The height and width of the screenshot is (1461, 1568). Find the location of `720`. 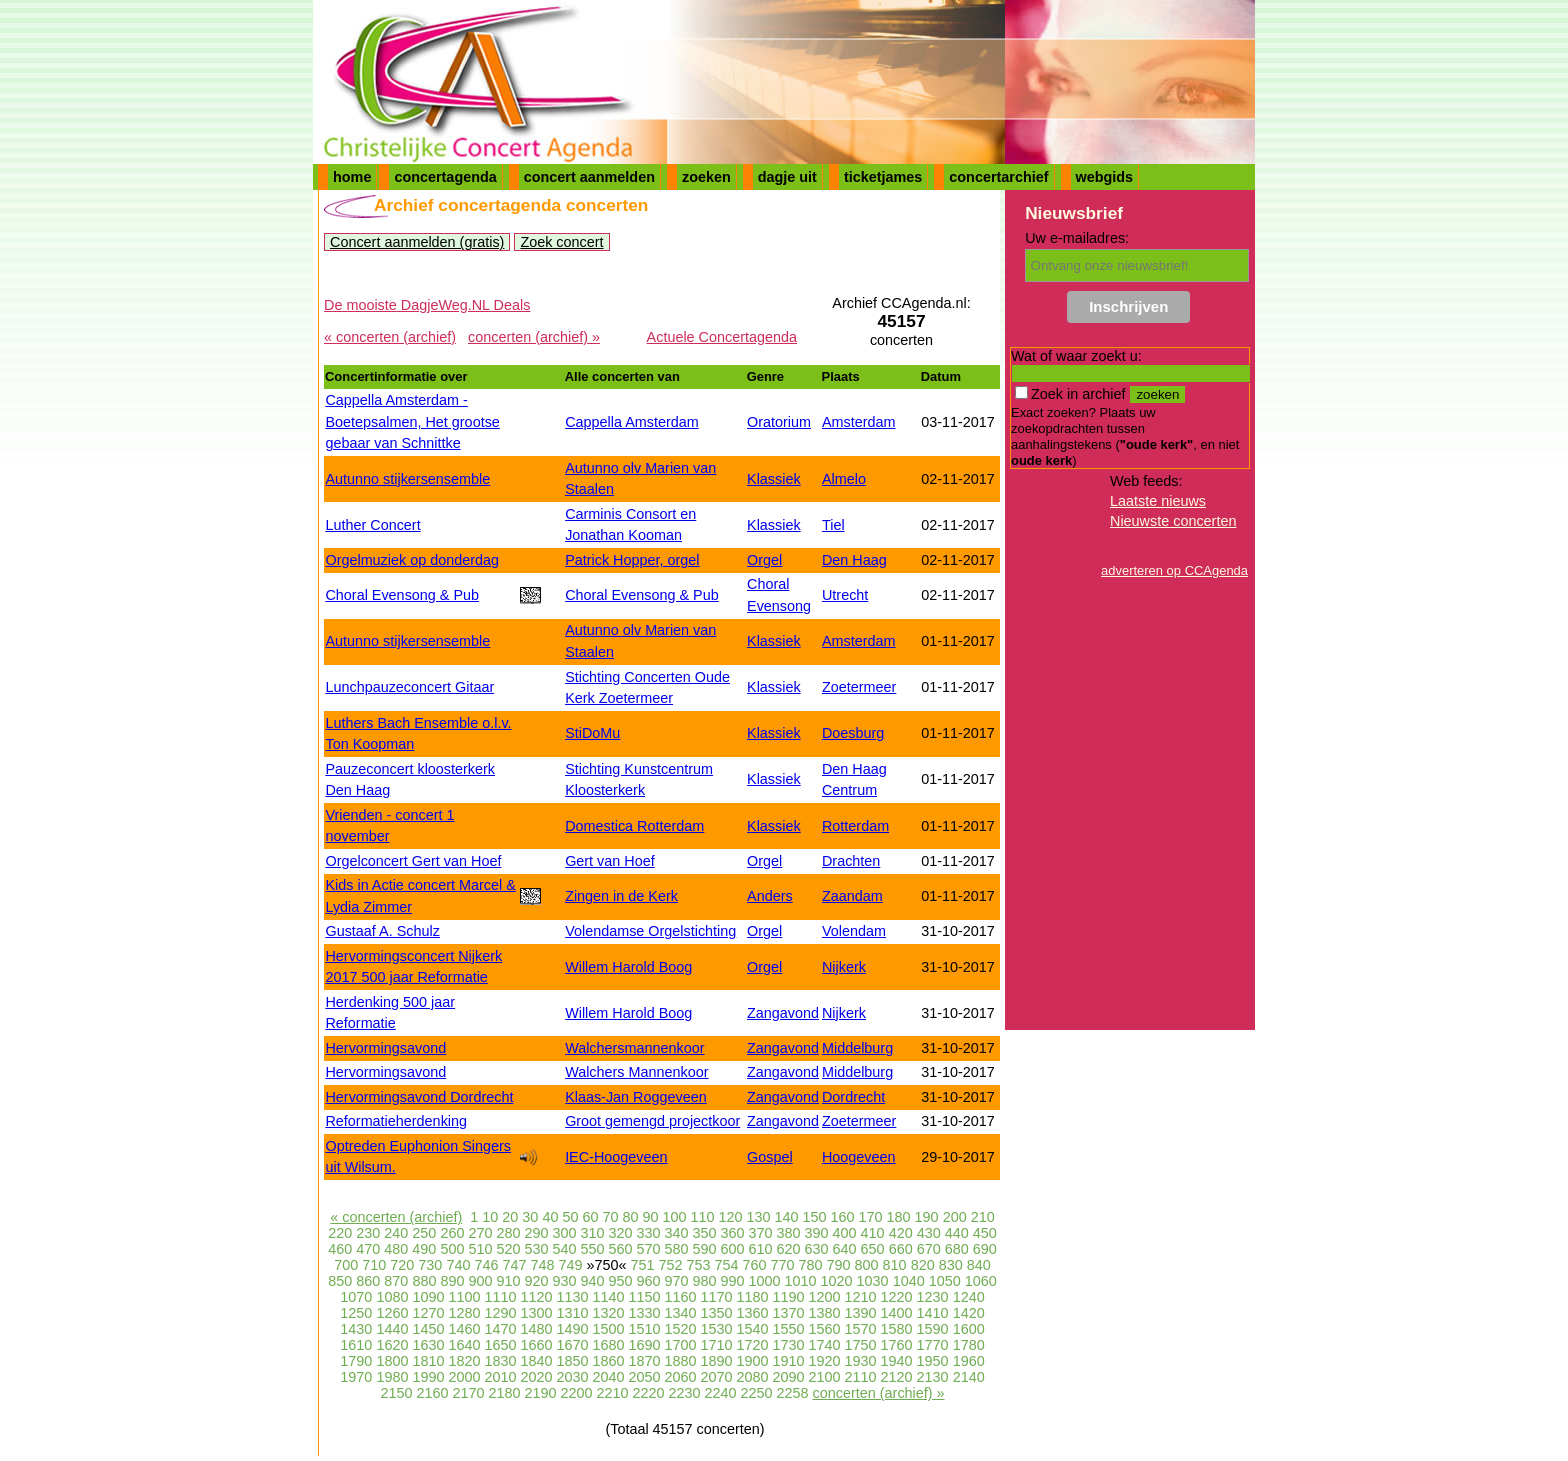

720 is located at coordinates (402, 1265).